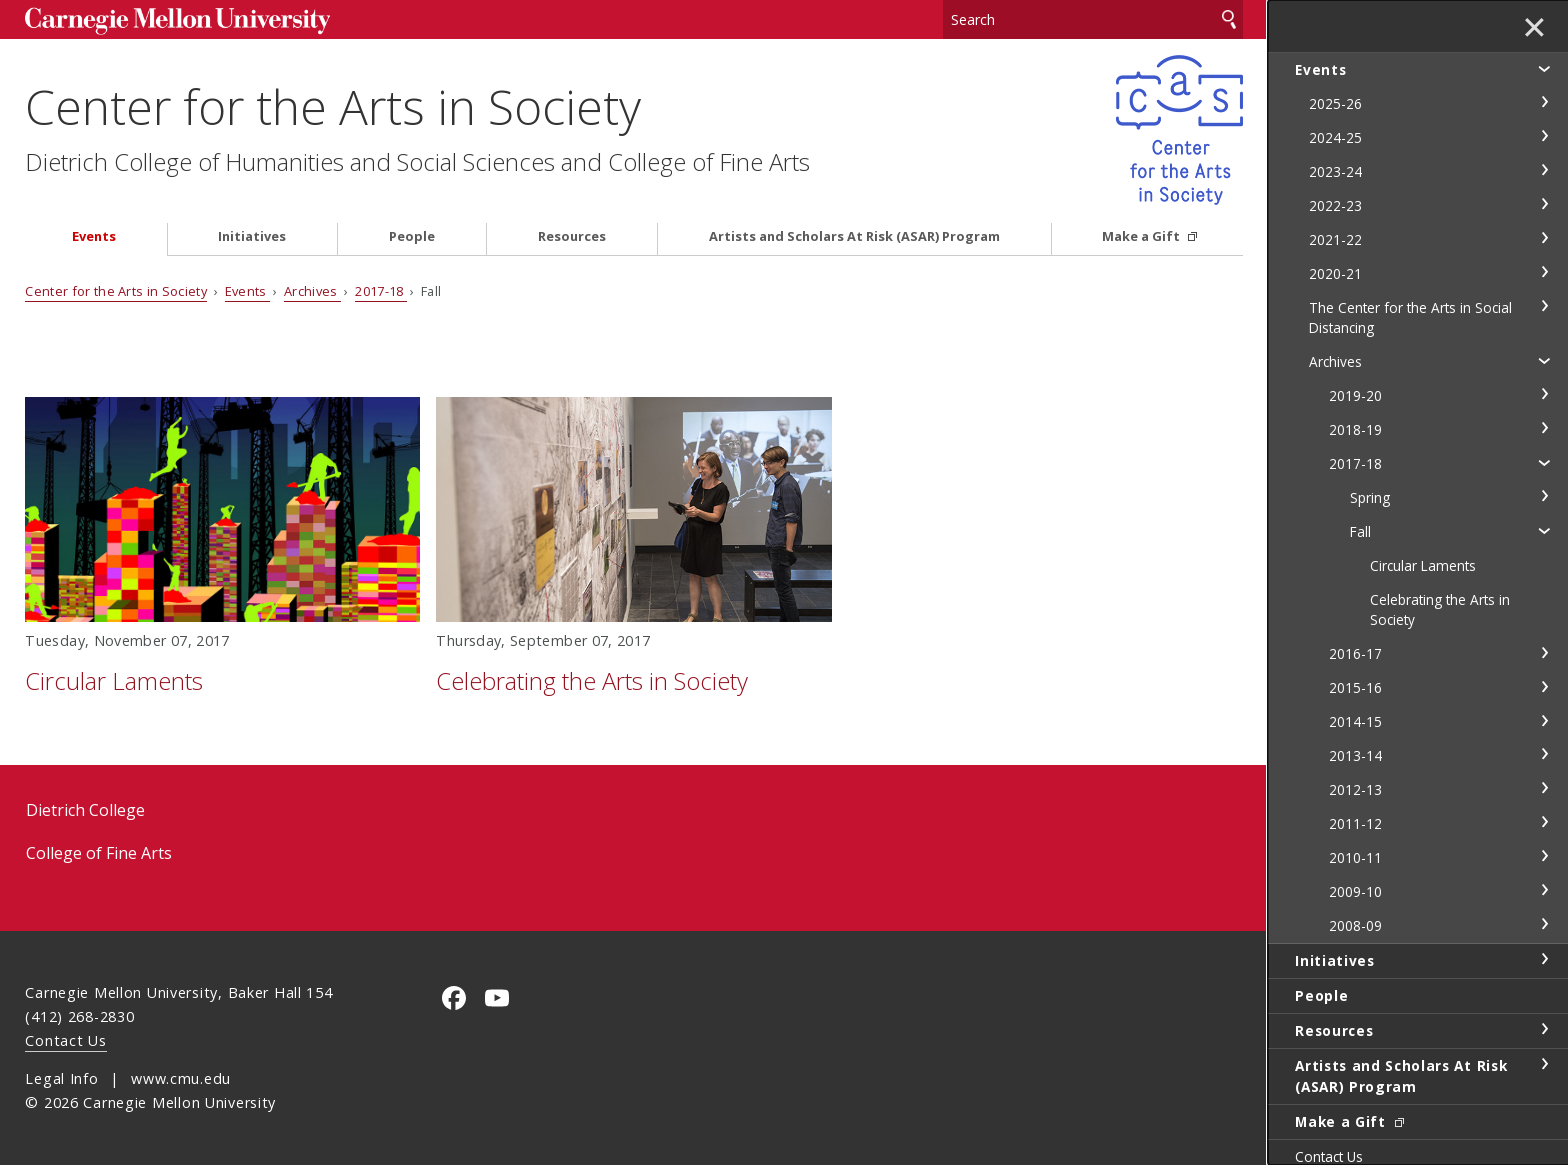 This screenshot has height=1165, width=1568. Describe the element at coordinates (1544, 822) in the screenshot. I see `toggle 2011-12 section` at that location.